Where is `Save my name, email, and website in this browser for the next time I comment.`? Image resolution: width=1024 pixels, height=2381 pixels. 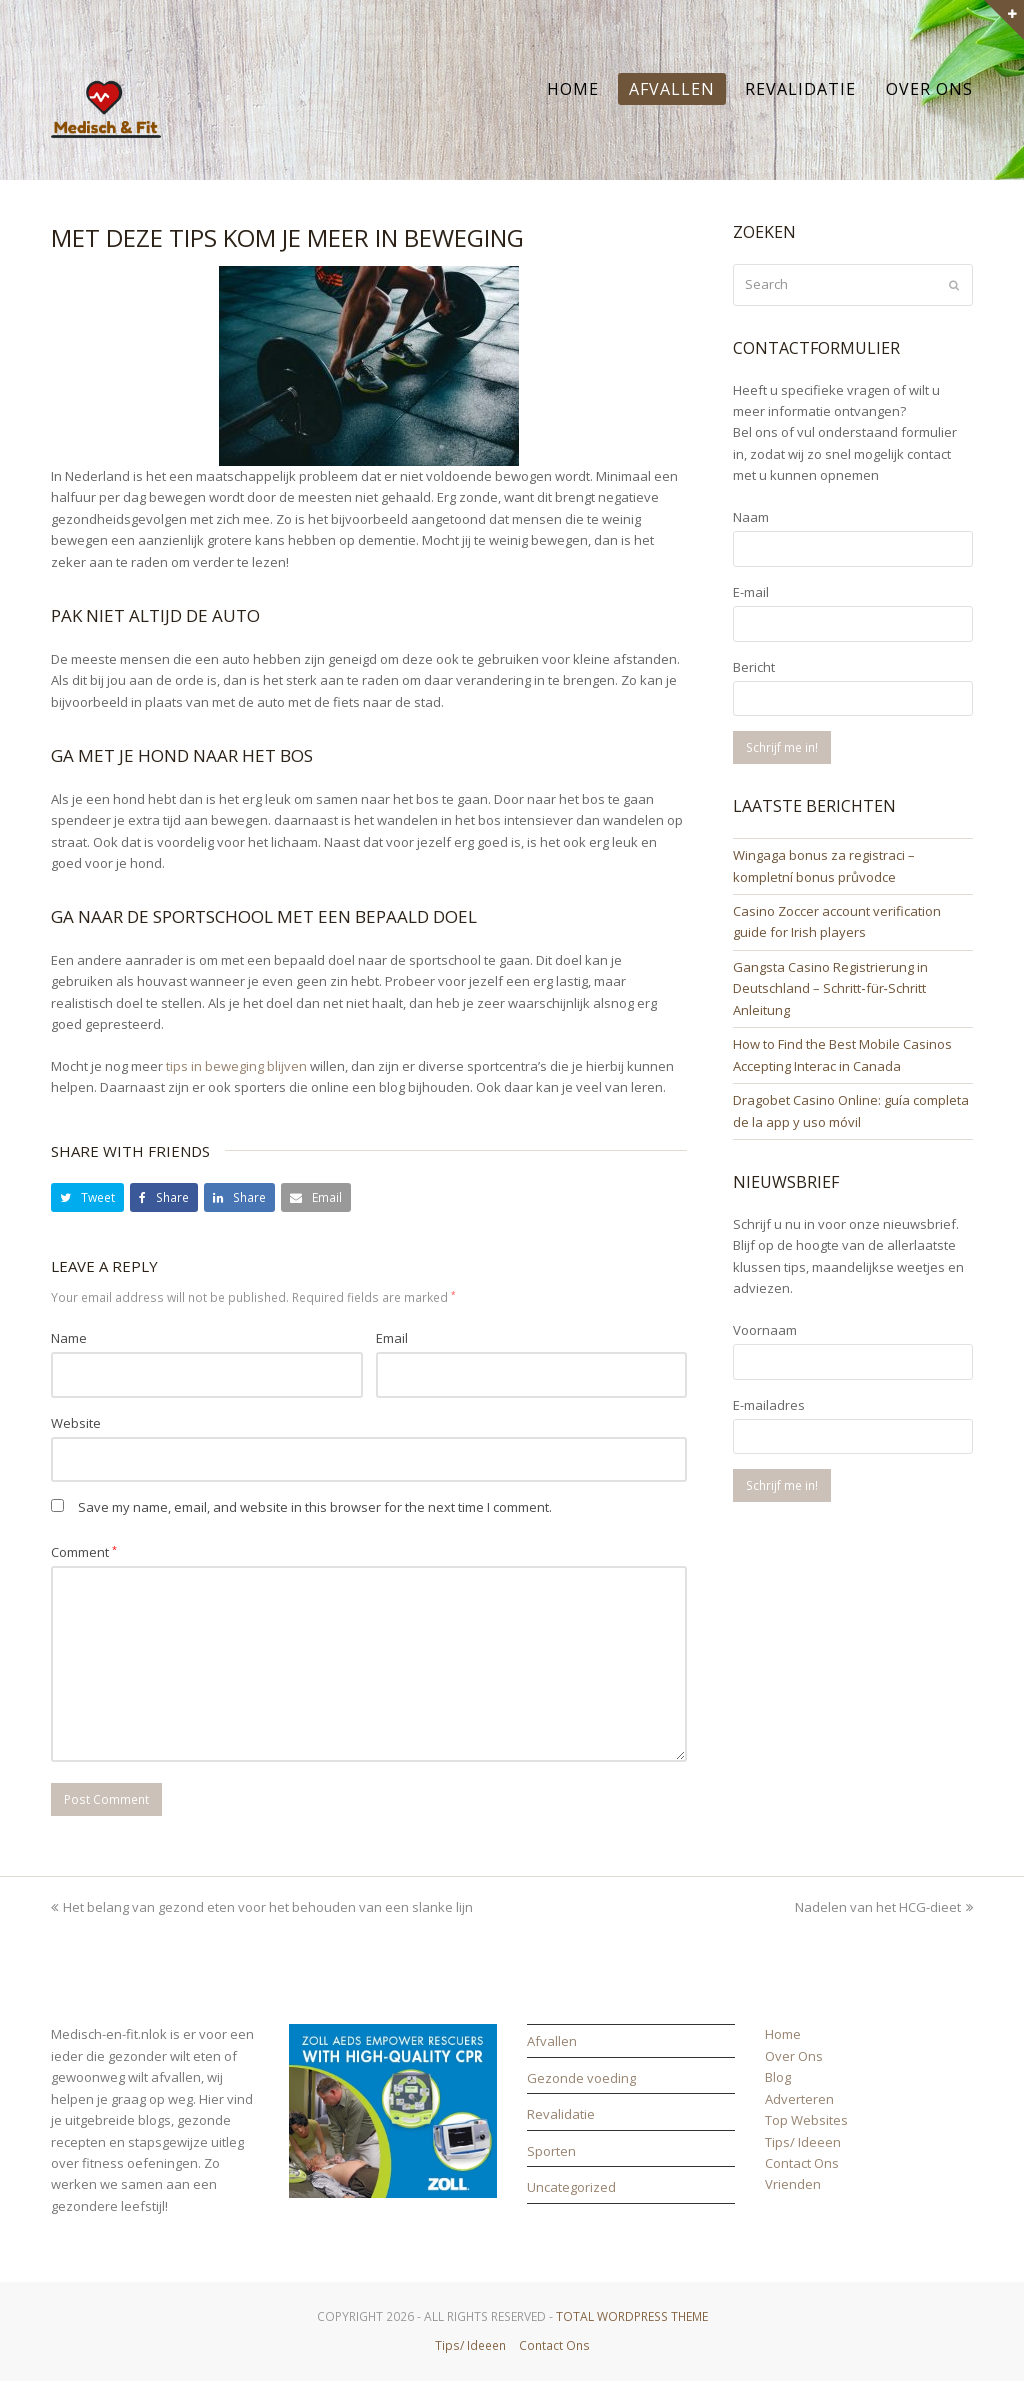
Save my name, email, and website in this browser for the next time I comment. is located at coordinates (315, 1507).